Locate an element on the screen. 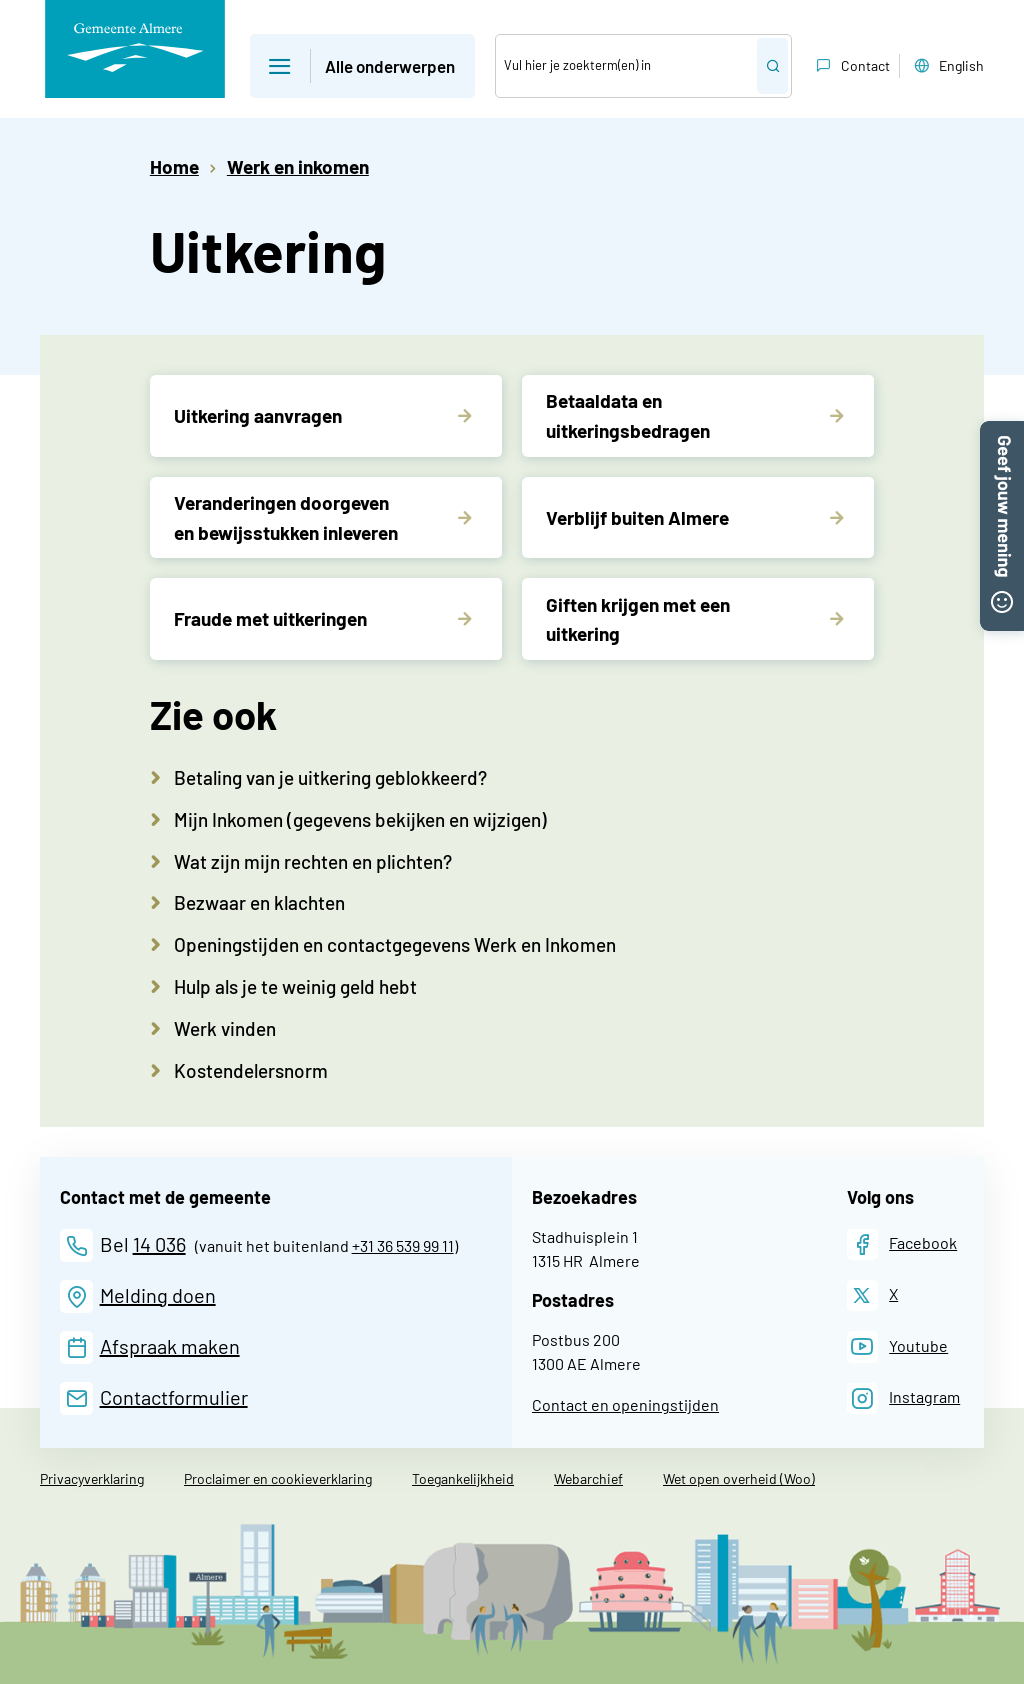 The image size is (1024, 1684). Contactformulier is located at coordinates (174, 1397).